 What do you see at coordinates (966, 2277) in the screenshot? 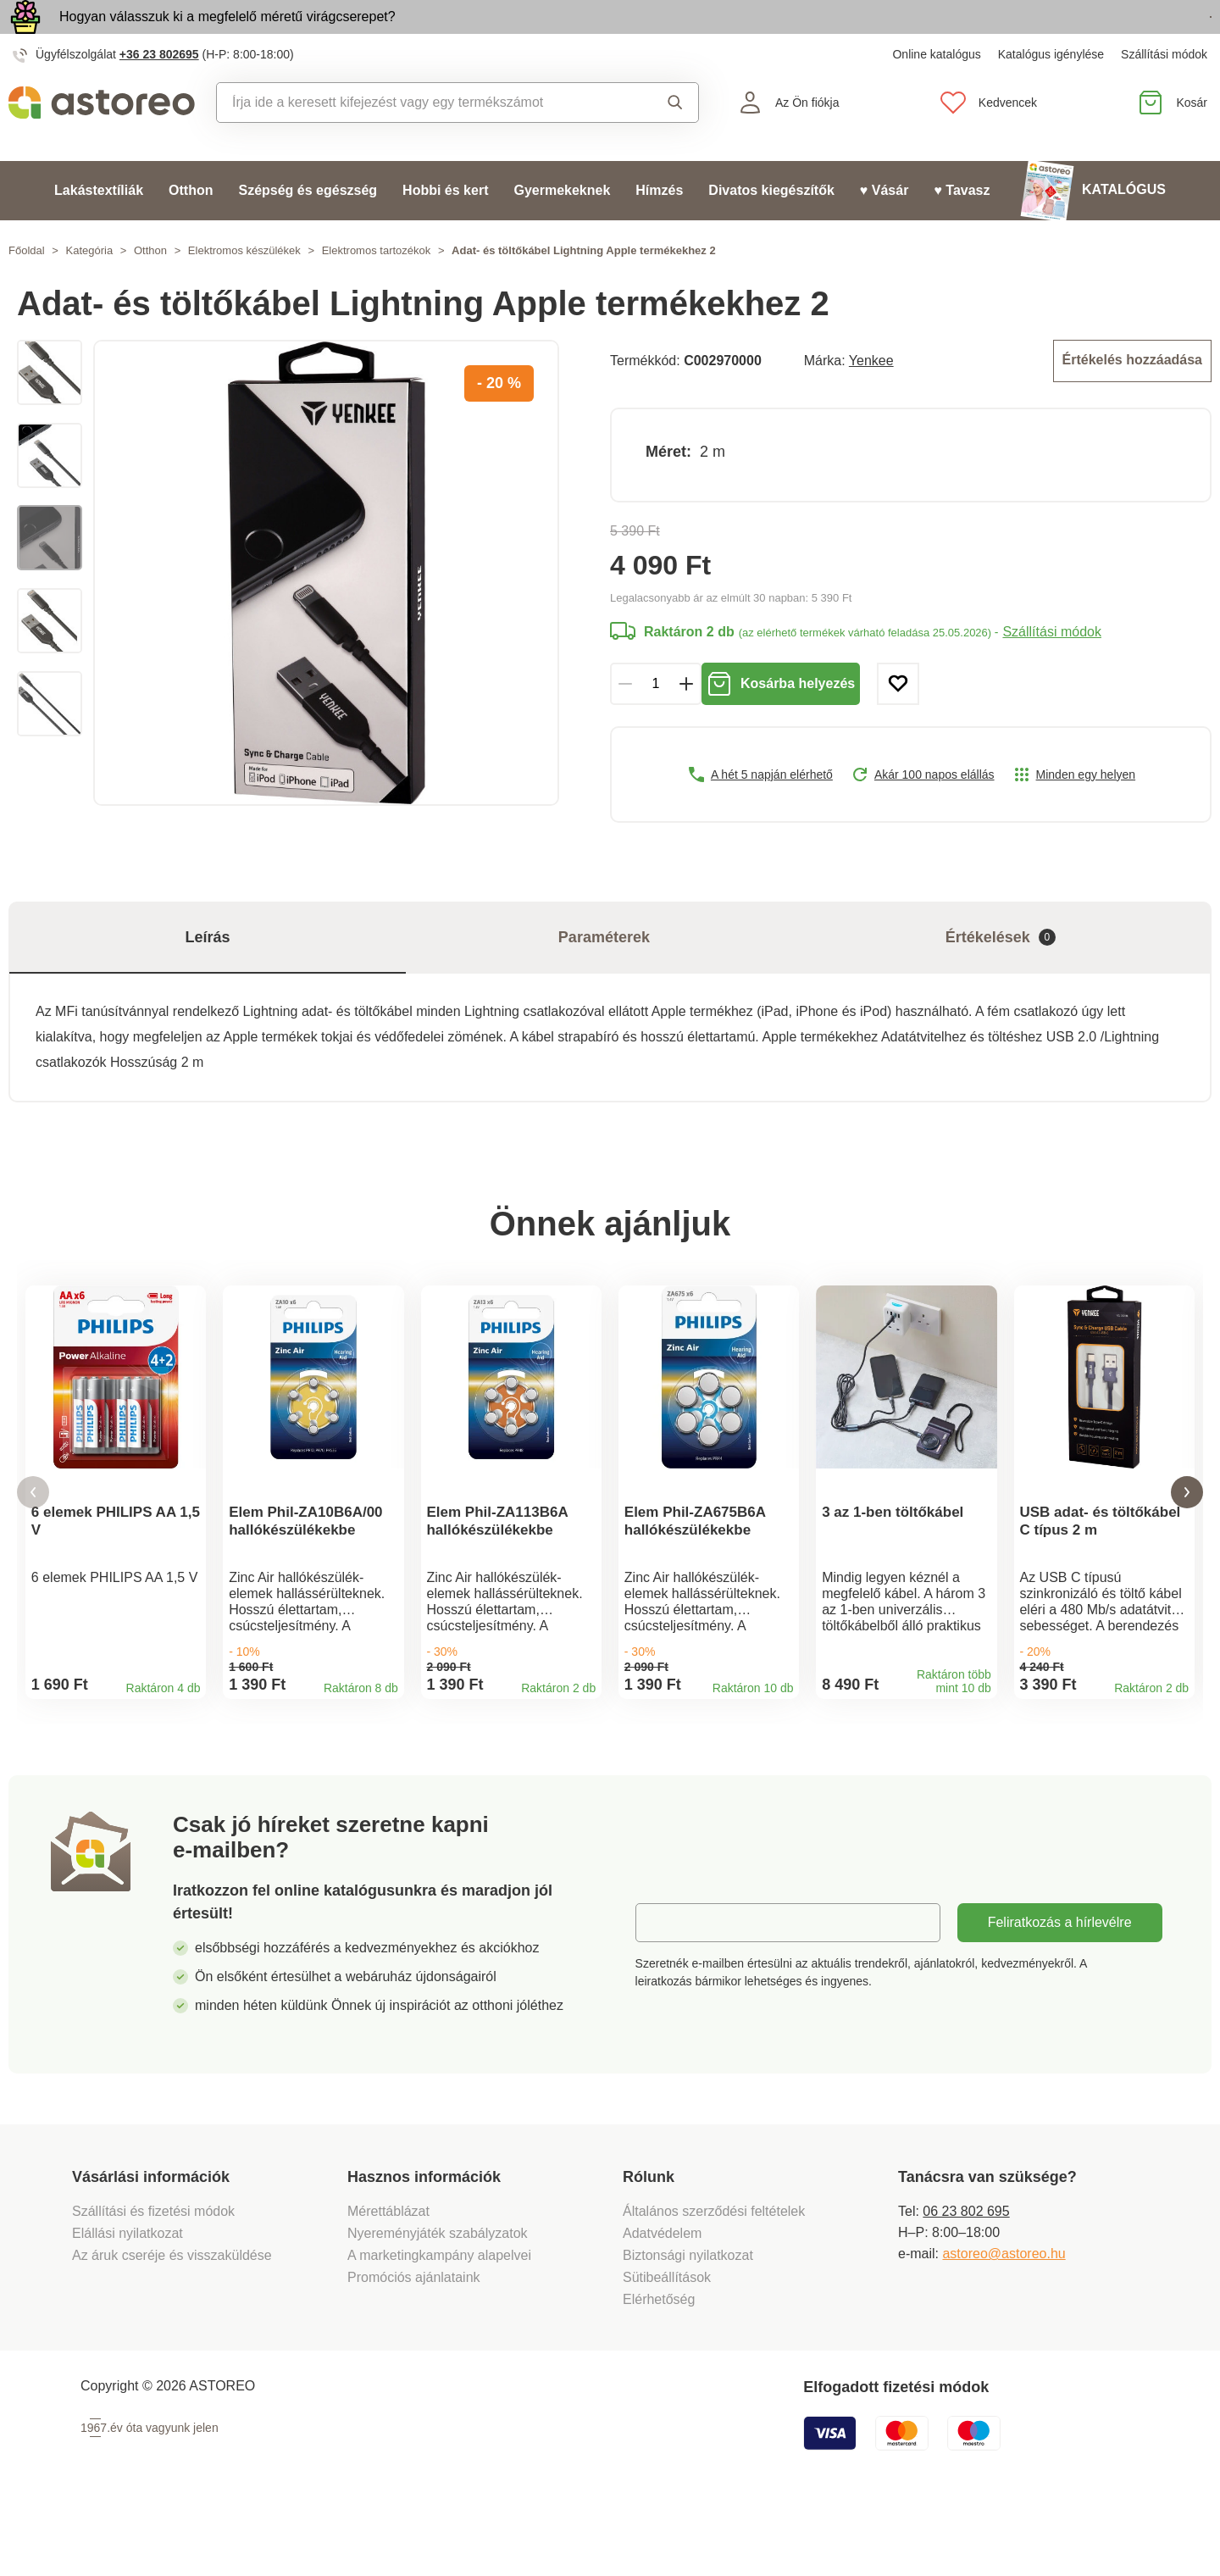
I see `06 23 802 695` at bounding box center [966, 2277].